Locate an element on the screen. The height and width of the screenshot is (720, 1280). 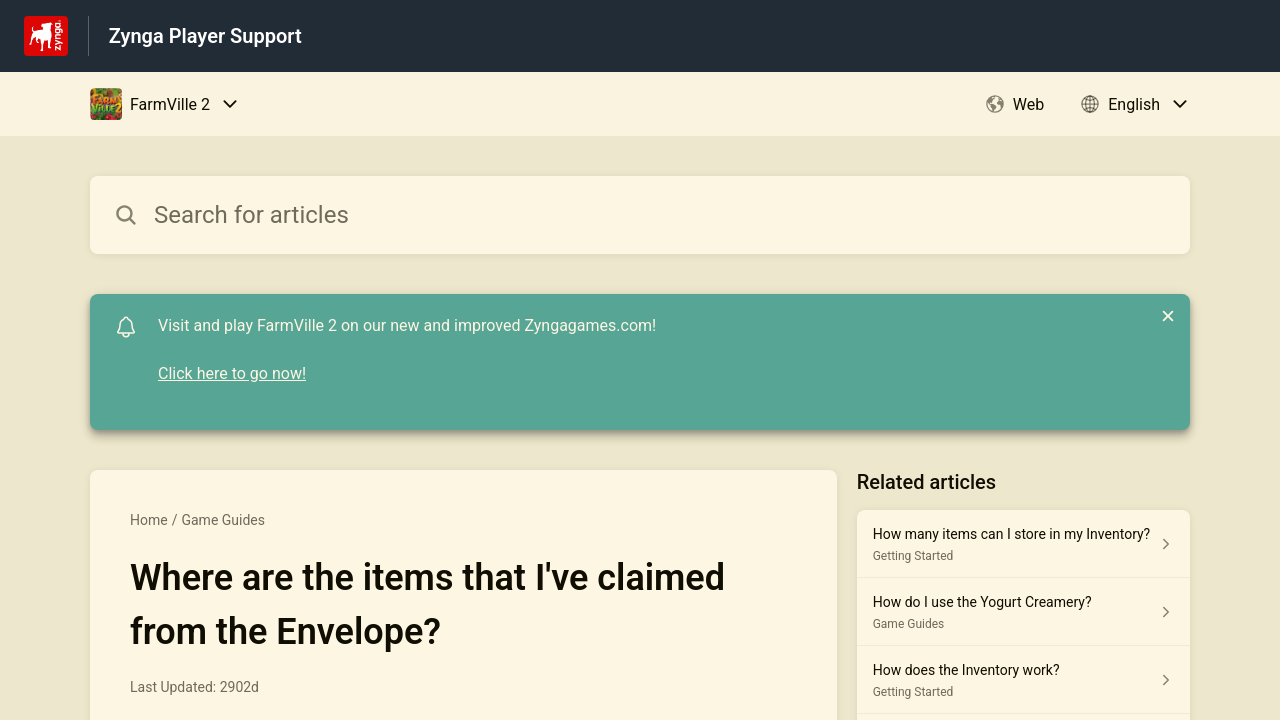
[Article link to How does the Inventory work? from section Getting Started link] is located at coordinates (1023, 680).